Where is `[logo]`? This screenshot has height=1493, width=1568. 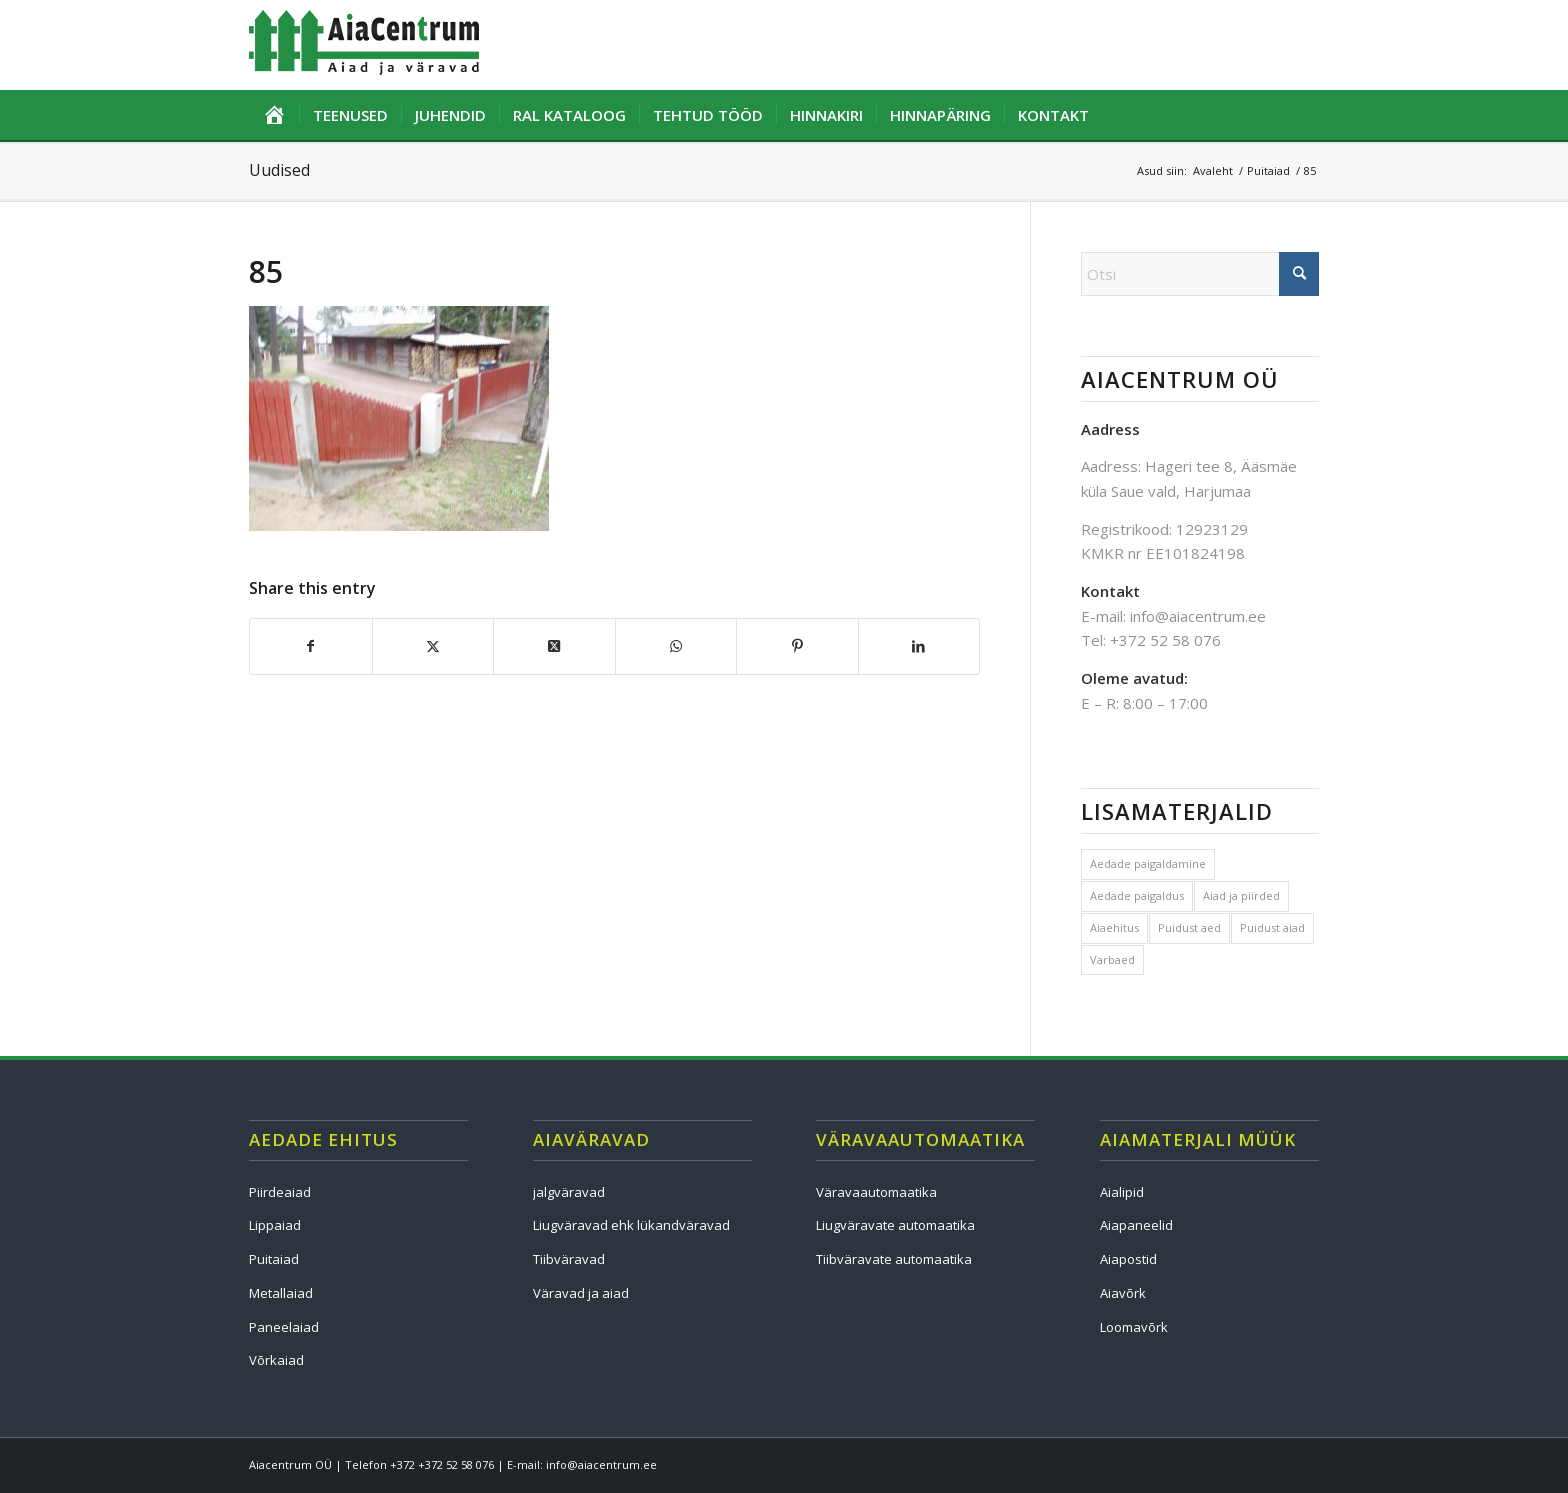 [logo] is located at coordinates (364, 45).